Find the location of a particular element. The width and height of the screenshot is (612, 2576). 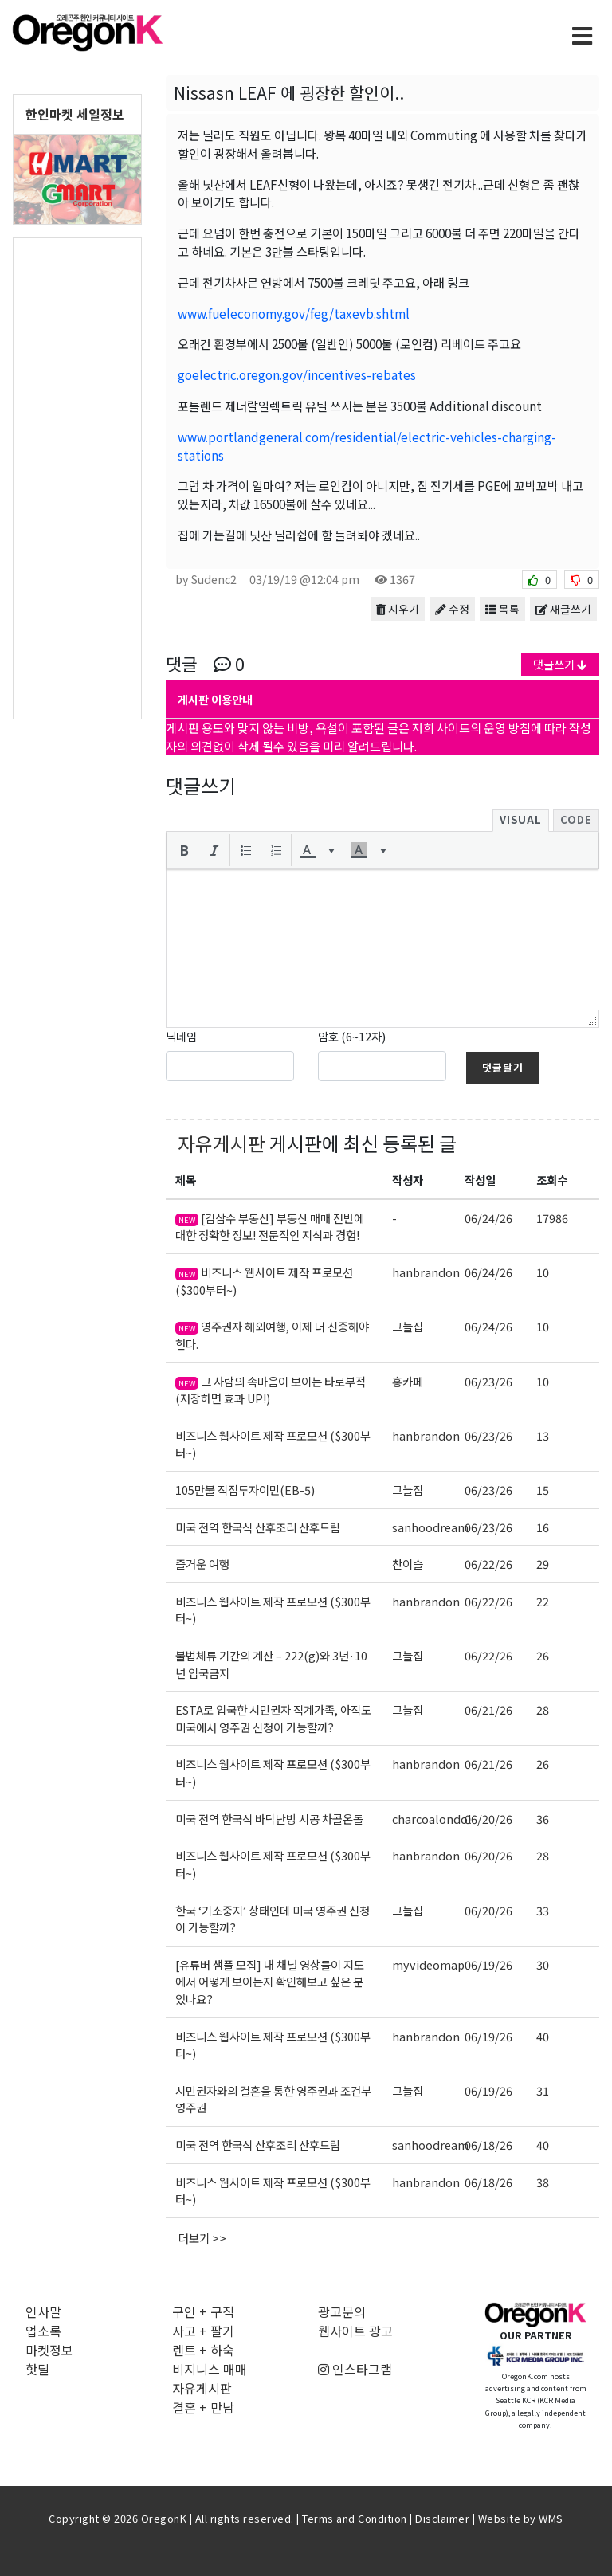

즐거운 여행 is located at coordinates (202, 1563).